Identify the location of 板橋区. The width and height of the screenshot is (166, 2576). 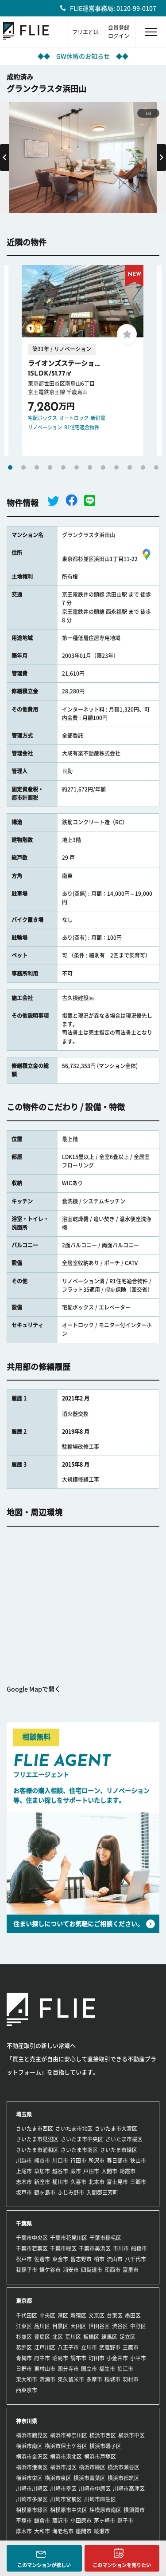
(91, 2336).